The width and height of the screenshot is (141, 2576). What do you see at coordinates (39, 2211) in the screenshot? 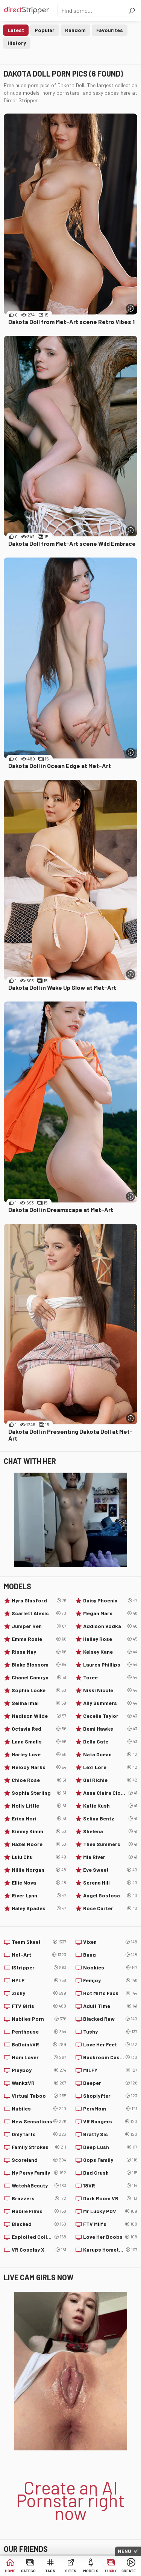
I see `Nubile Films` at bounding box center [39, 2211].